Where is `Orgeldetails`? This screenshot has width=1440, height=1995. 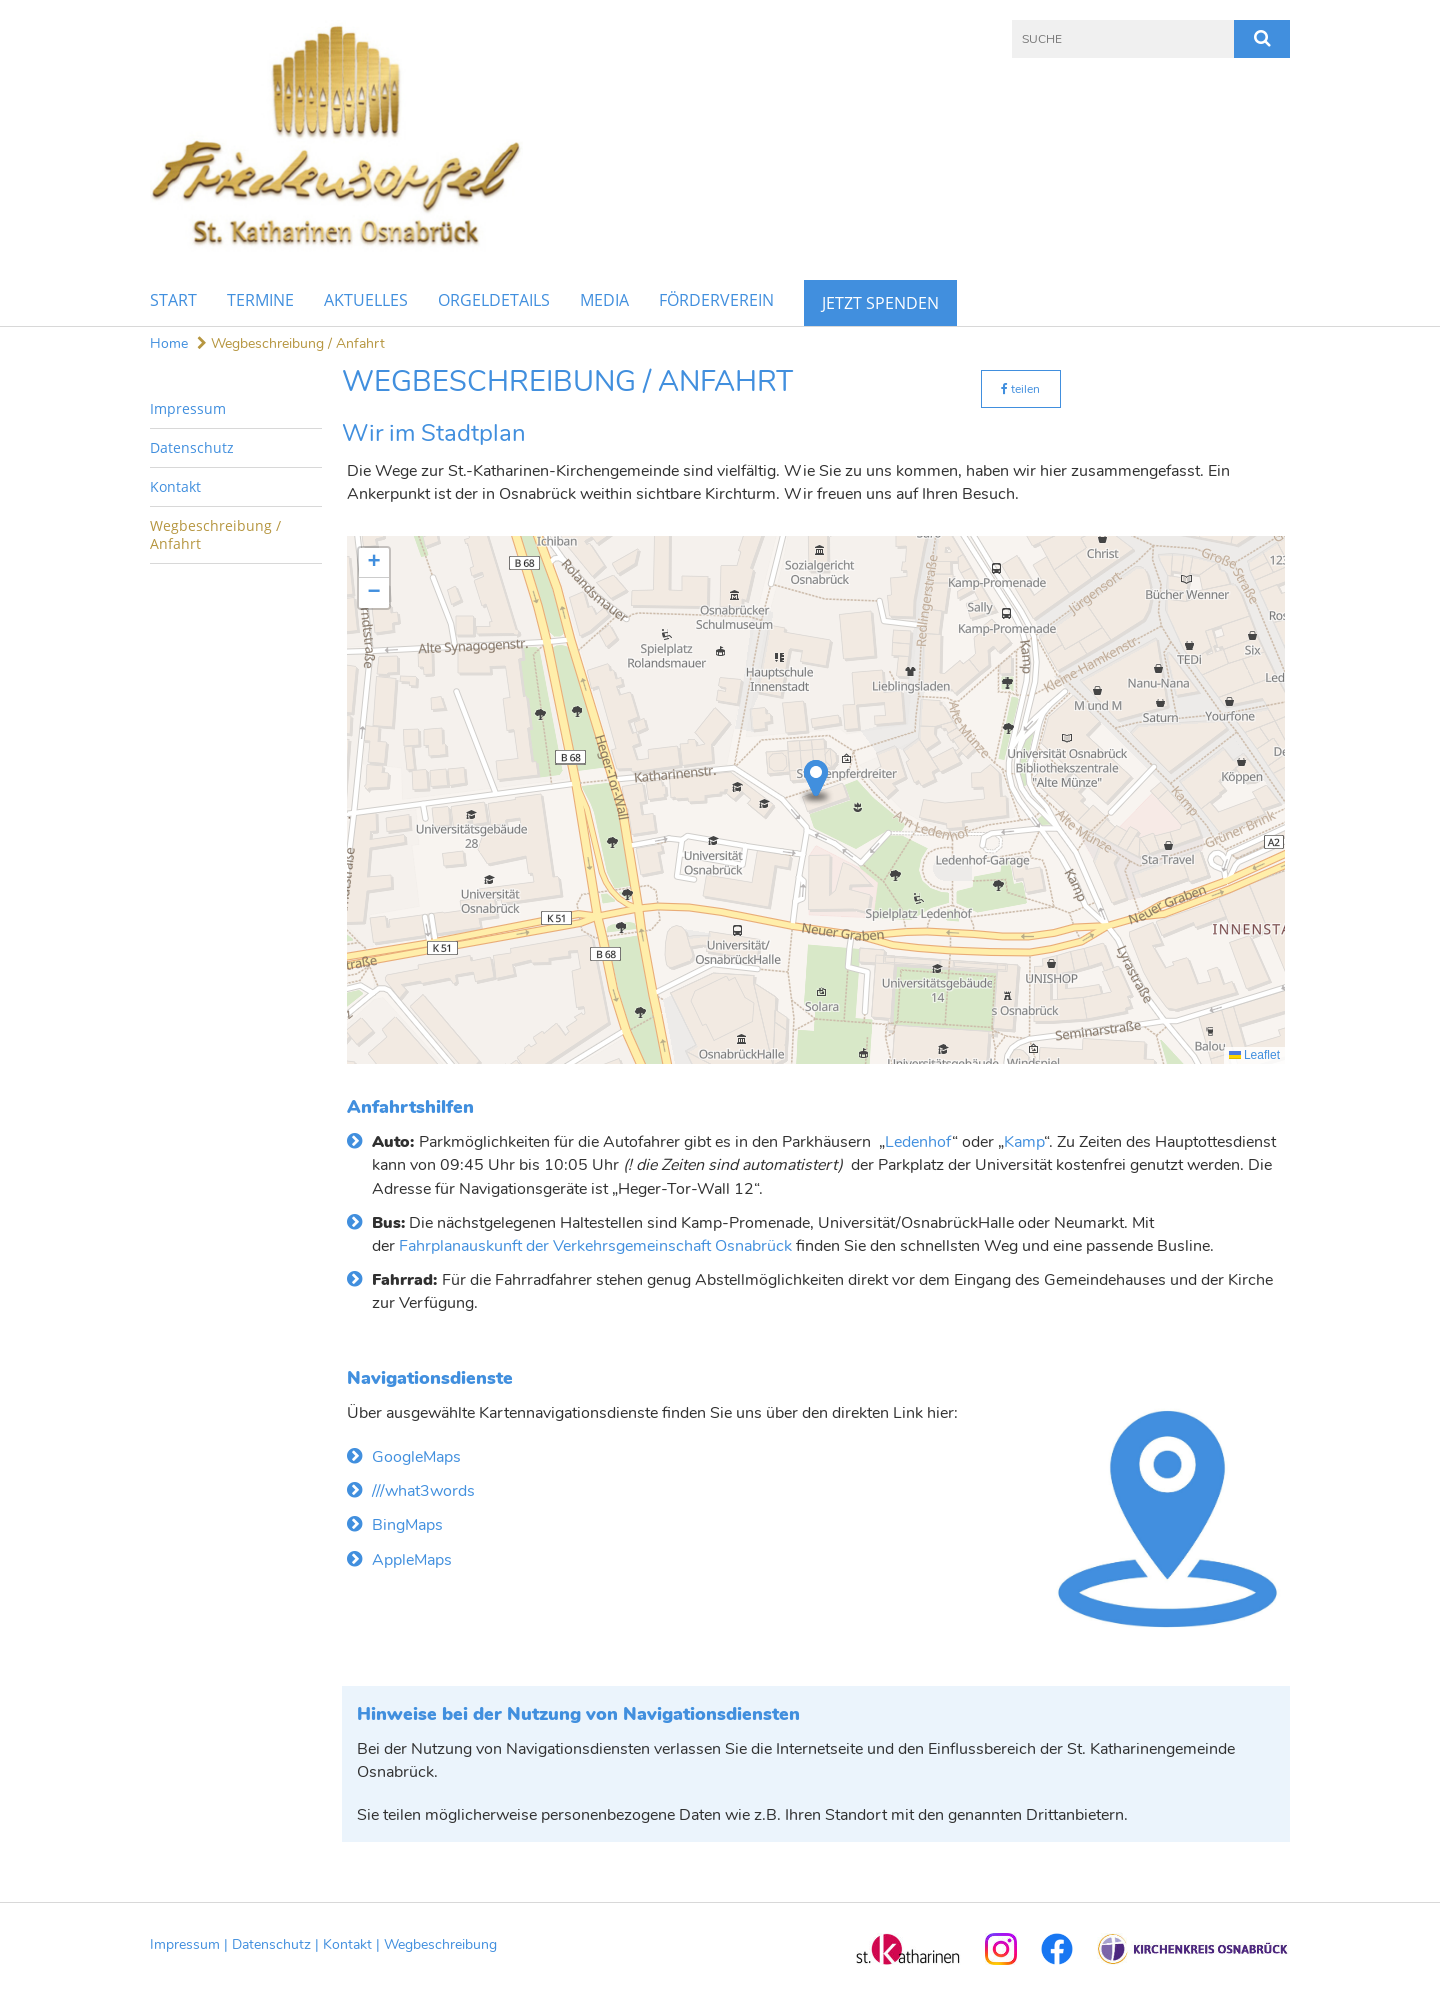
Orgeldetails is located at coordinates (494, 300).